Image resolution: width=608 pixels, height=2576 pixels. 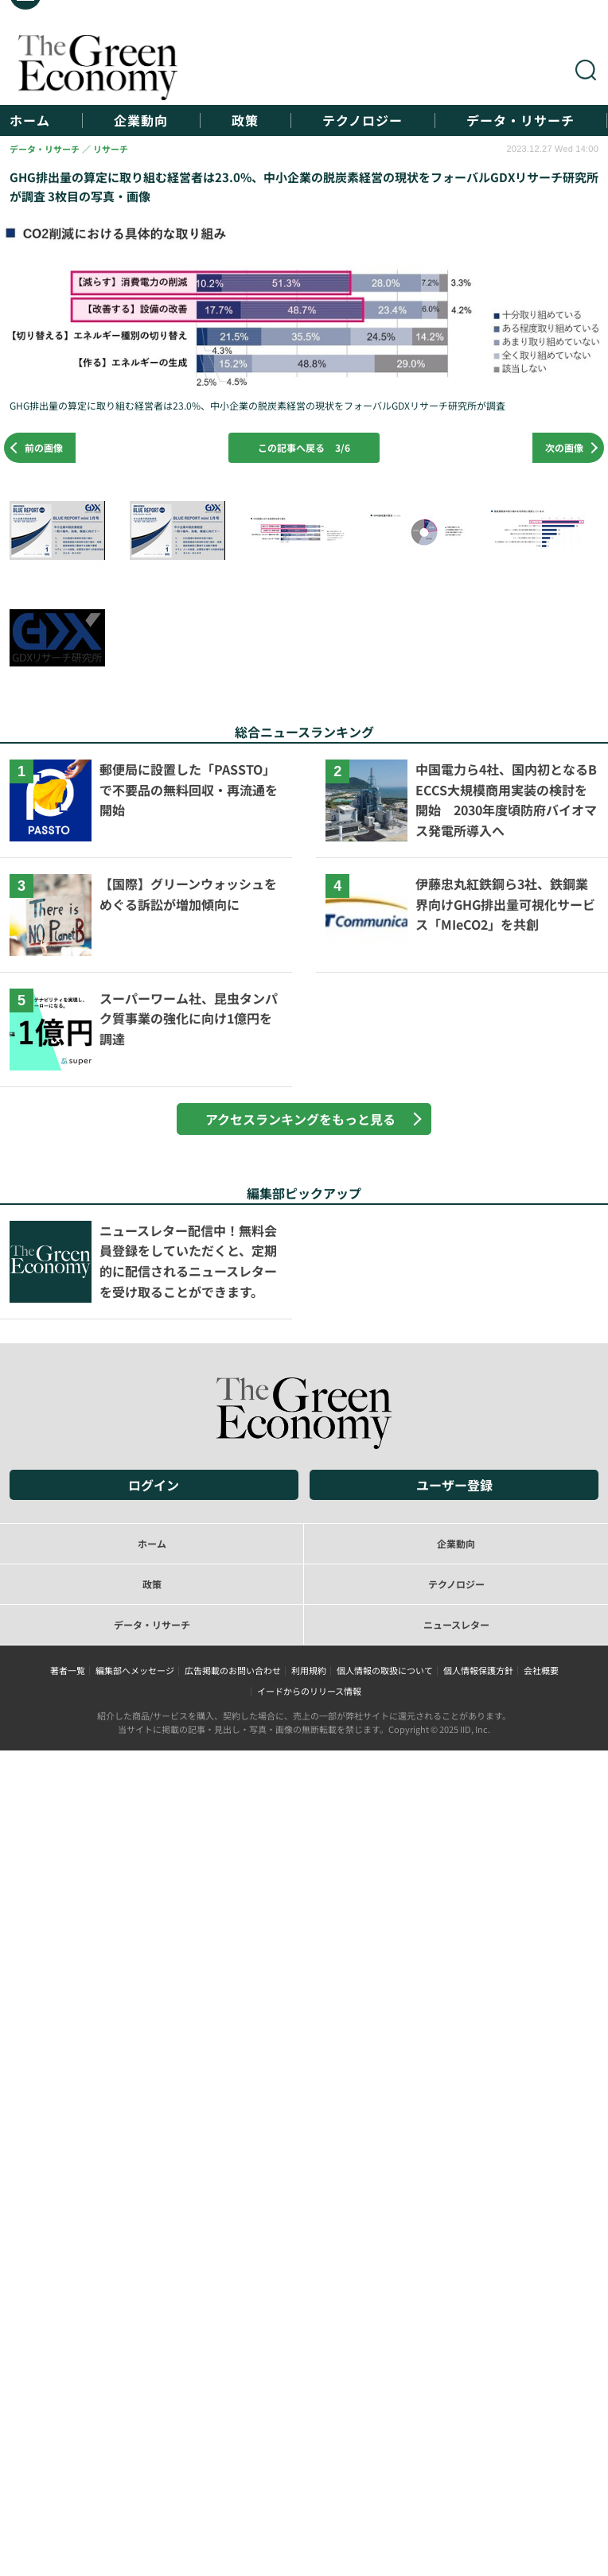 I want to click on 企業動向, so click(x=141, y=120).